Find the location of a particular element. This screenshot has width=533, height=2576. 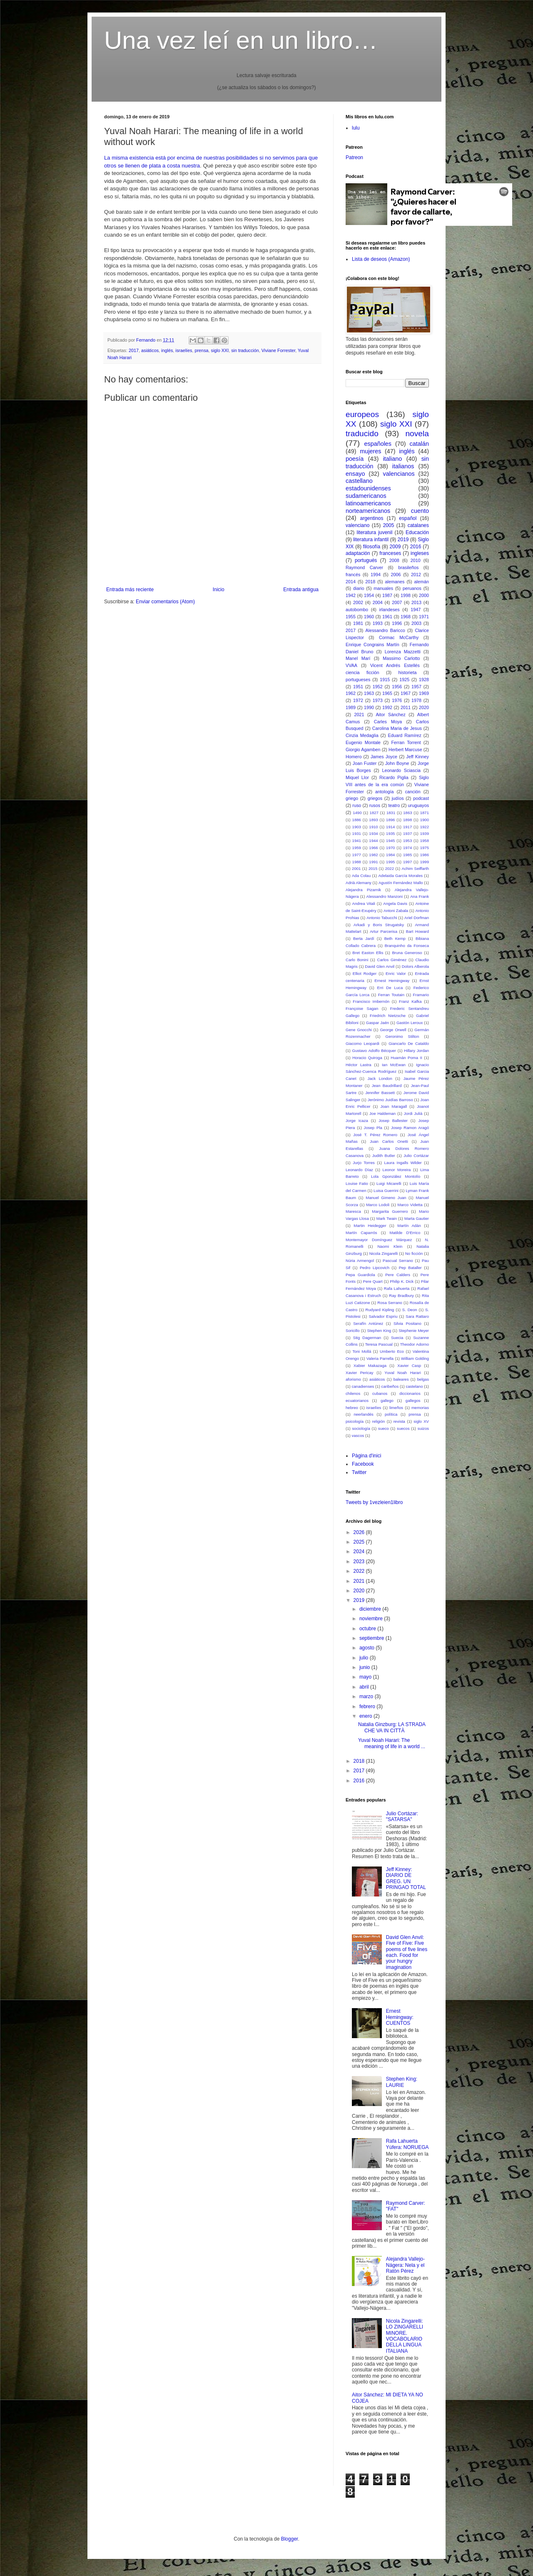

cubanos is located at coordinates (379, 1393).